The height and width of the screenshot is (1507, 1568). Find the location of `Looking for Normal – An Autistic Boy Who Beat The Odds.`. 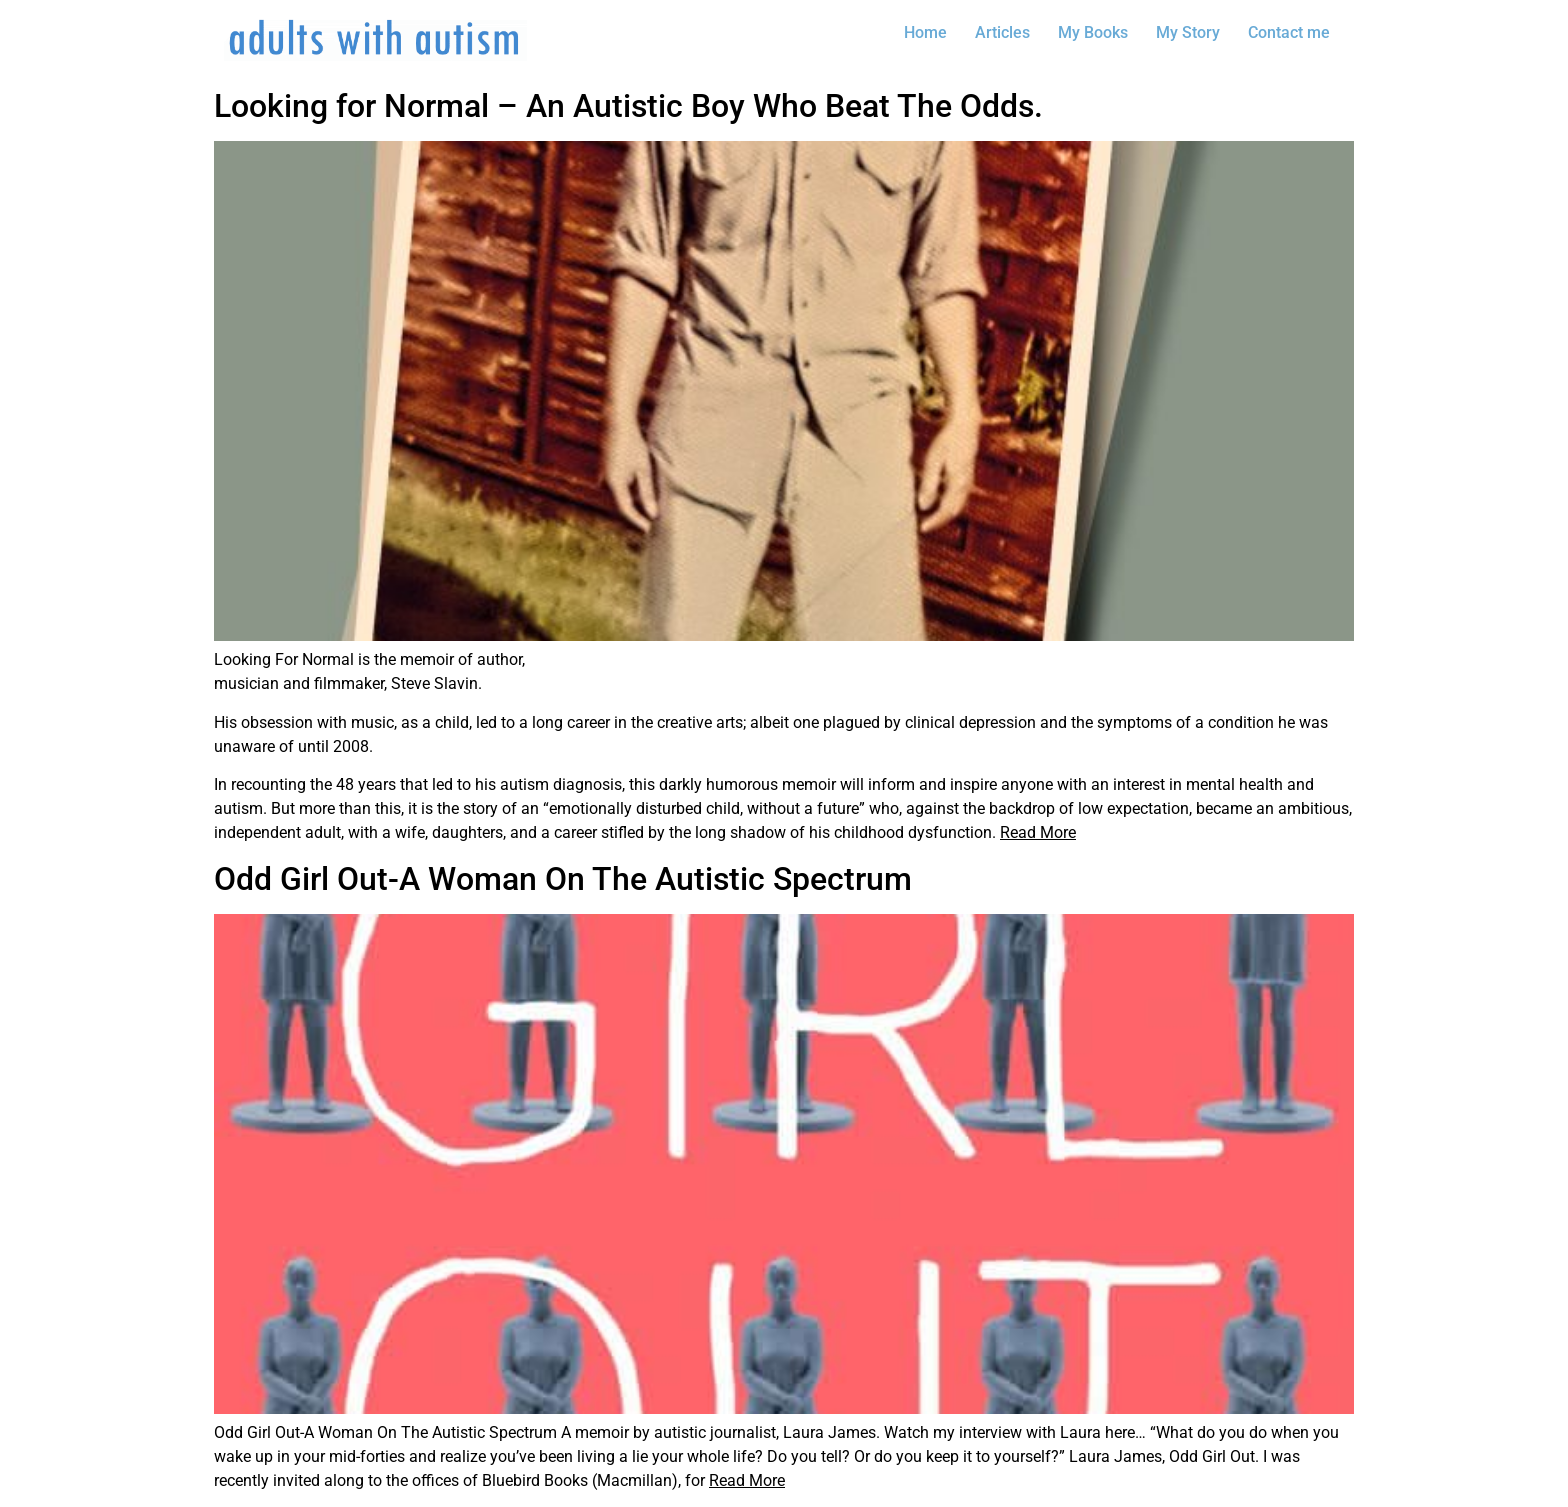

Looking for Normal – An Autistic Boy Who Beat The Odds. is located at coordinates (628, 106).